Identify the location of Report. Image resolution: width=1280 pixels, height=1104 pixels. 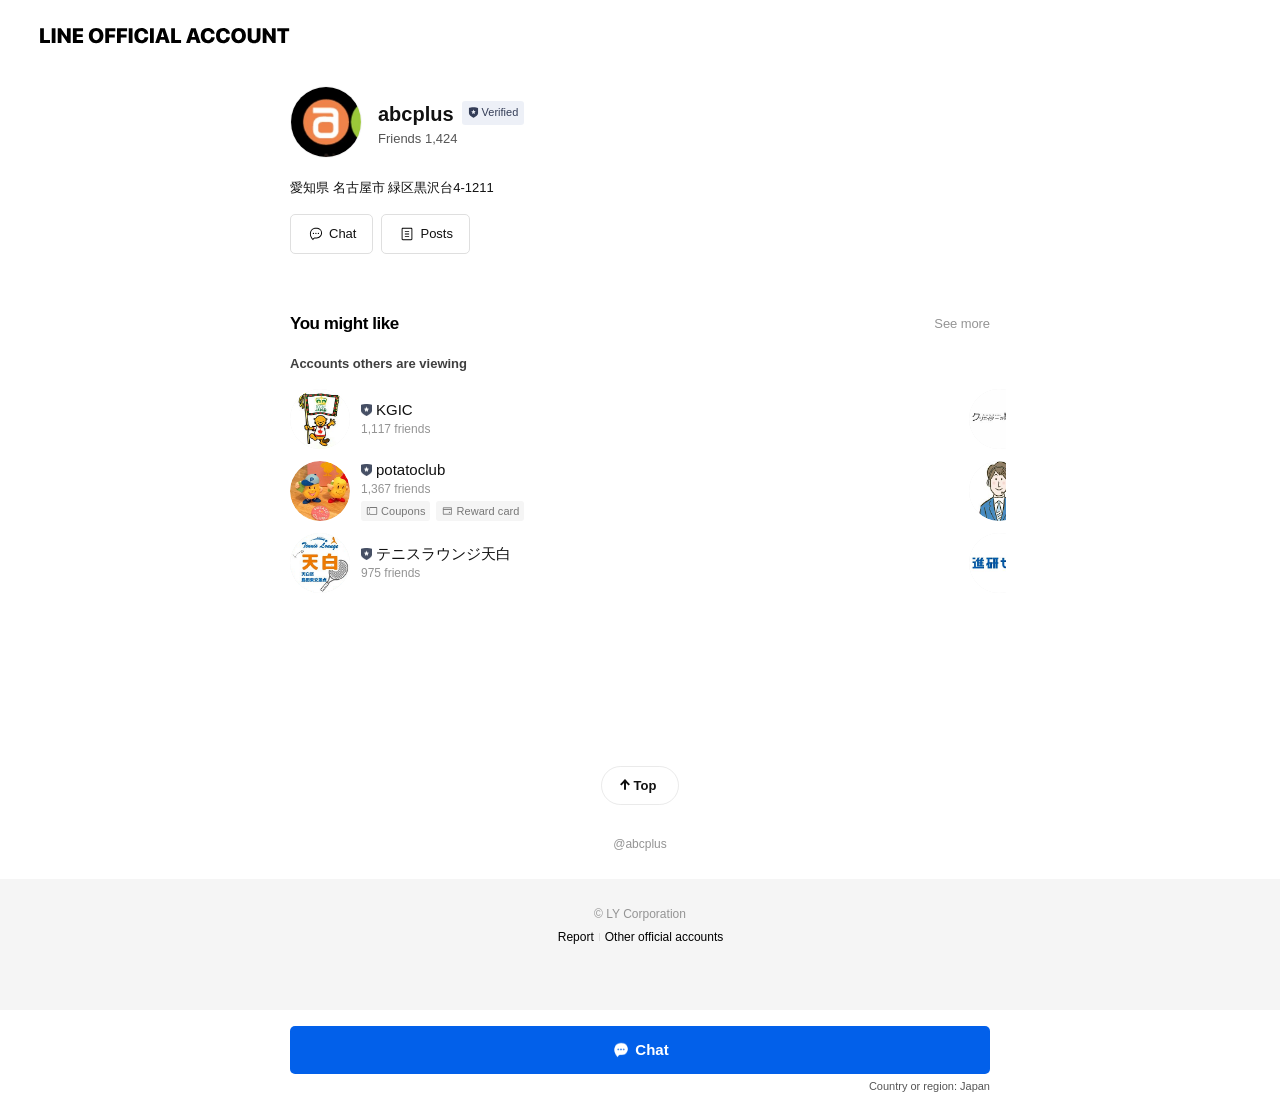
(576, 937).